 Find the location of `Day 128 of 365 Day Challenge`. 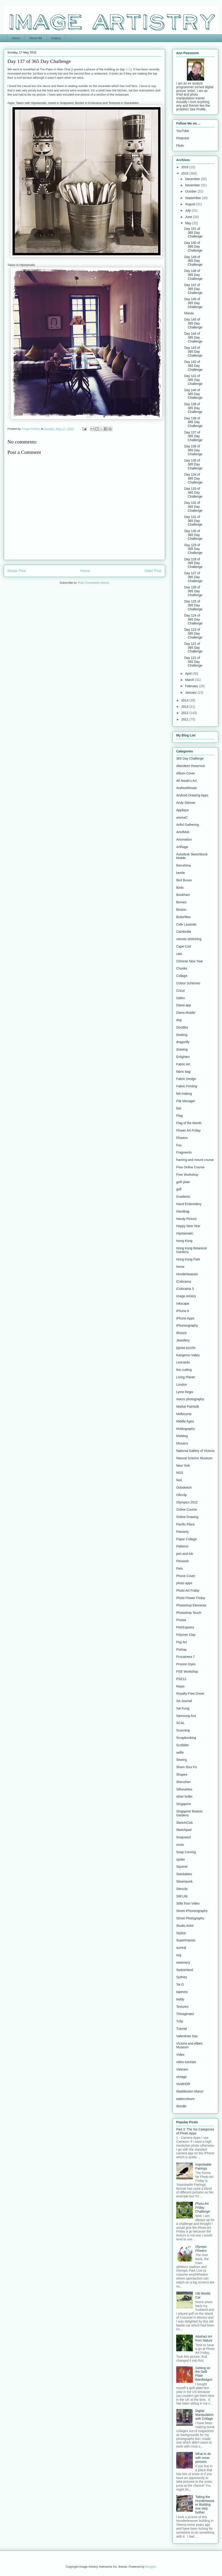

Day 128 of 365 Day Challenge is located at coordinates (193, 563).